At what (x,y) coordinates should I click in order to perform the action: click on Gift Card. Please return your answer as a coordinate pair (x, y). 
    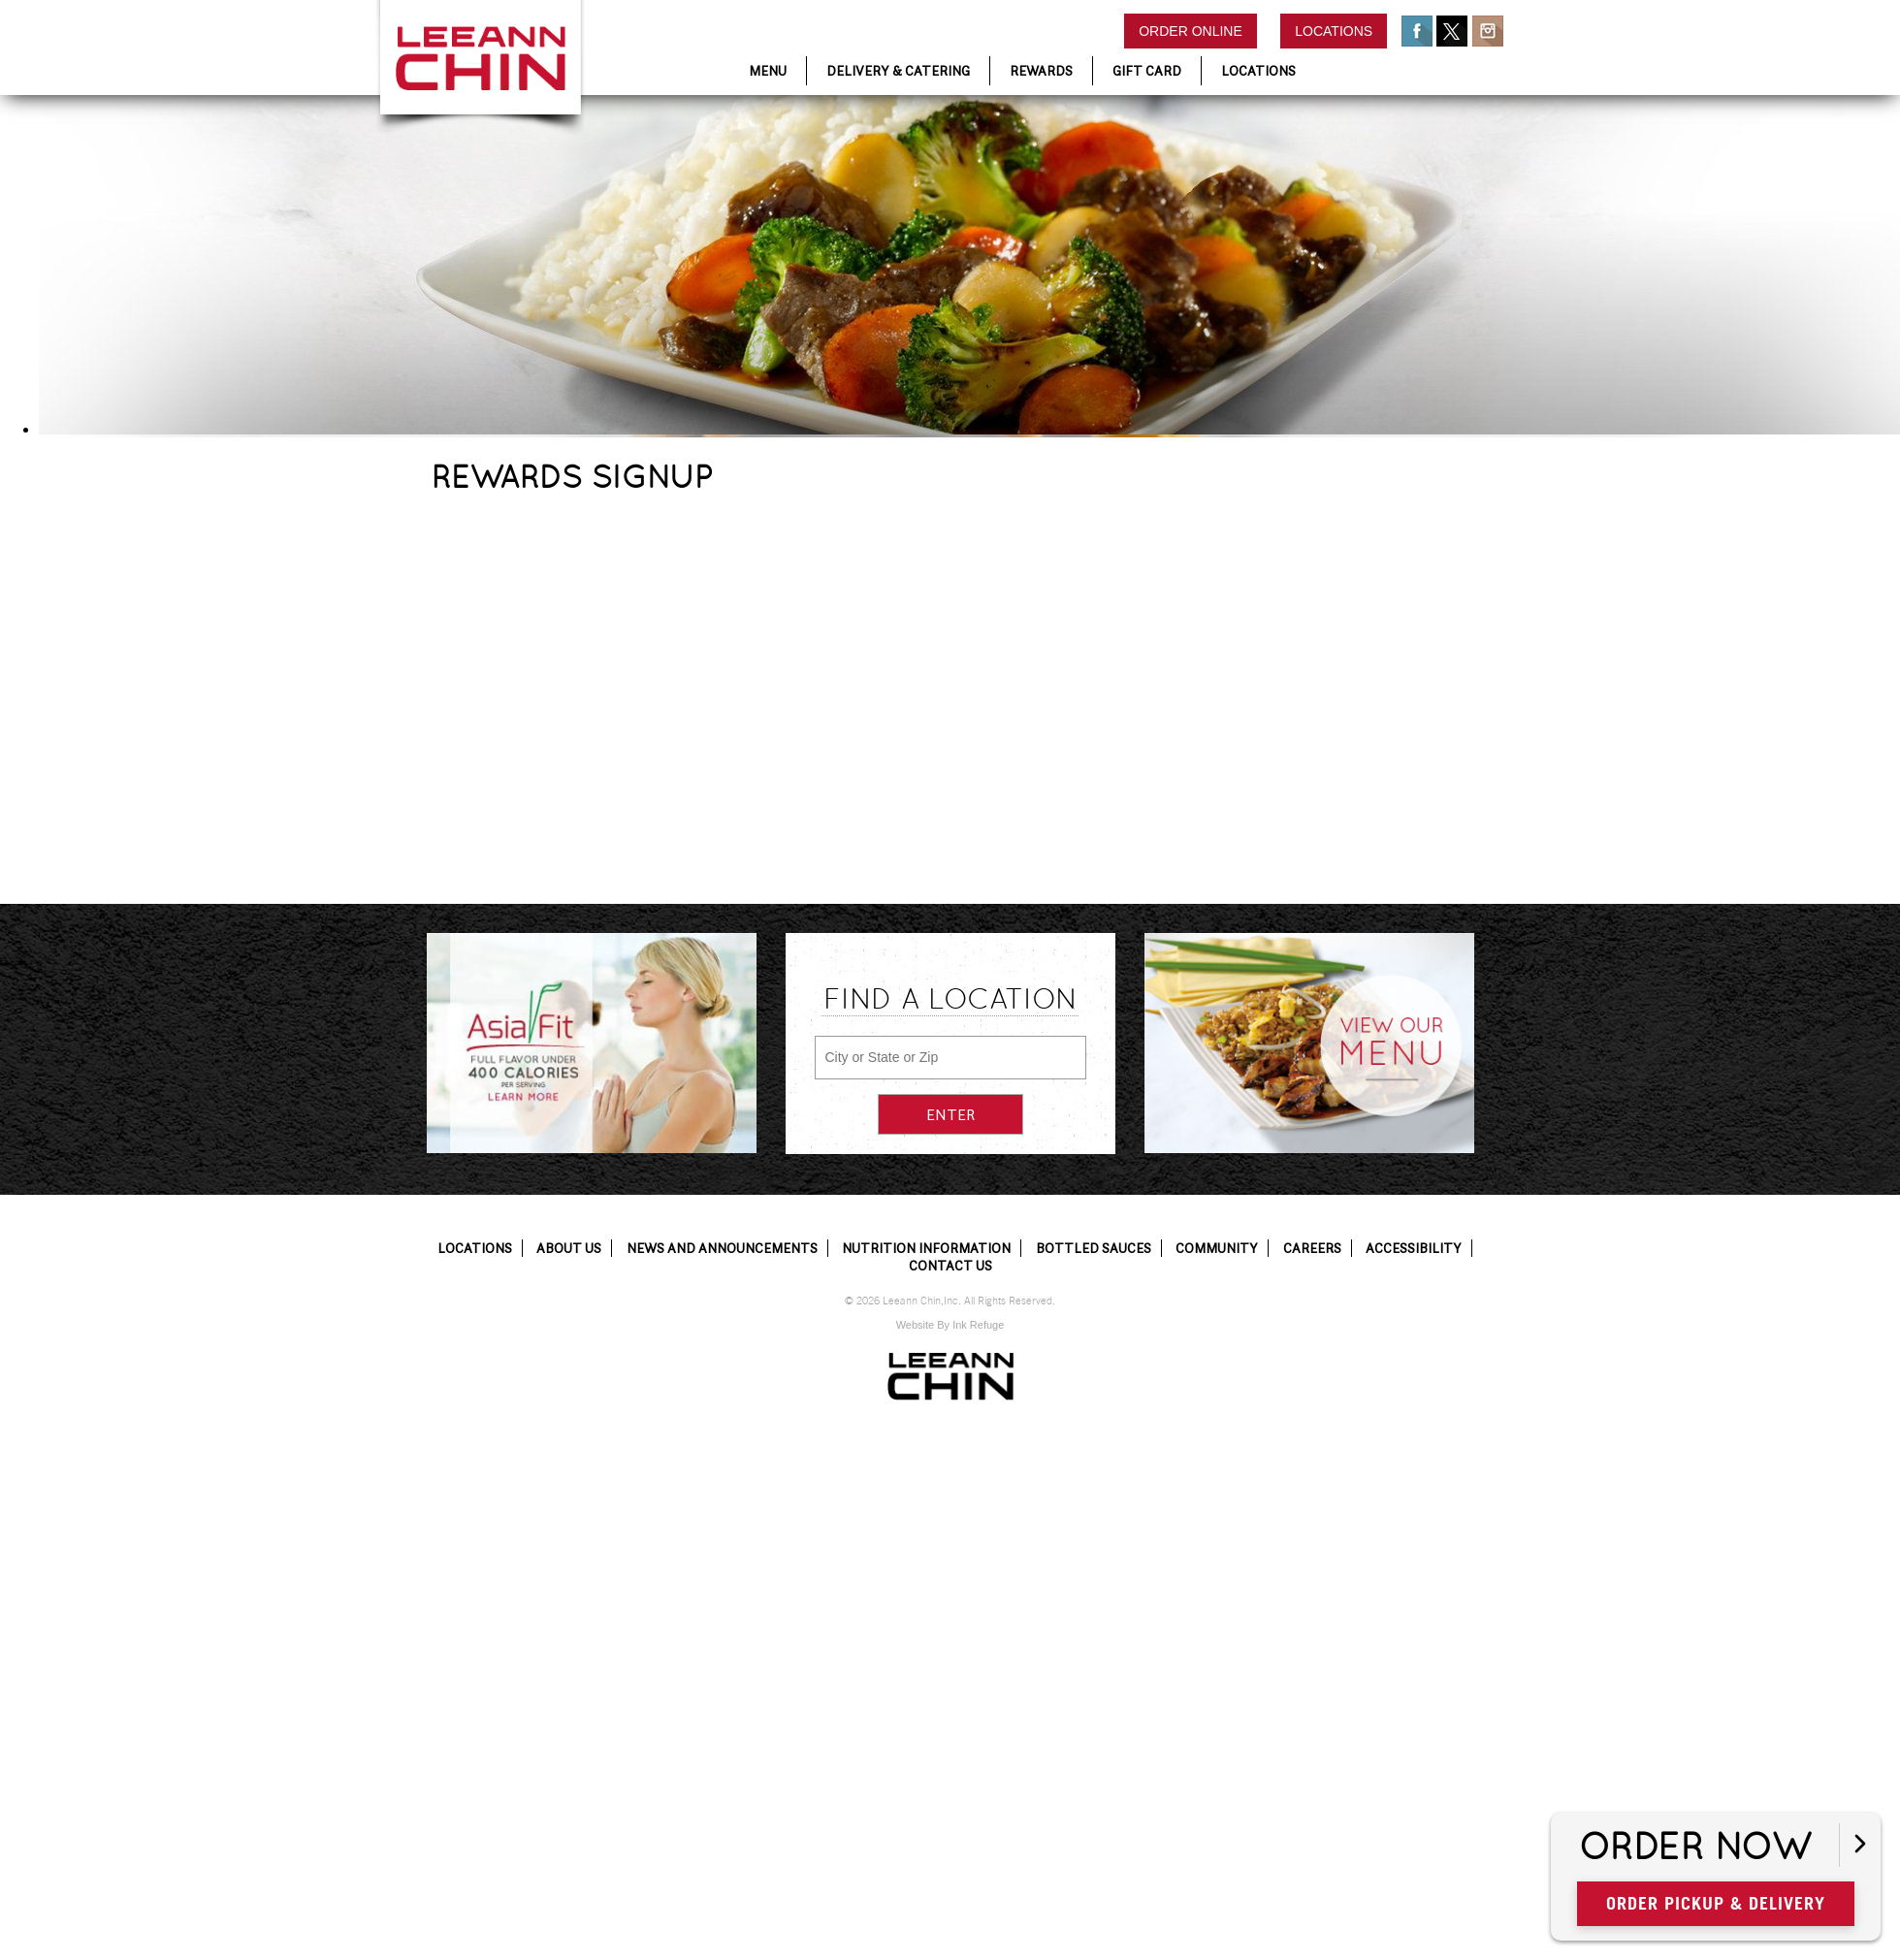
    Looking at the image, I should click on (1146, 71).